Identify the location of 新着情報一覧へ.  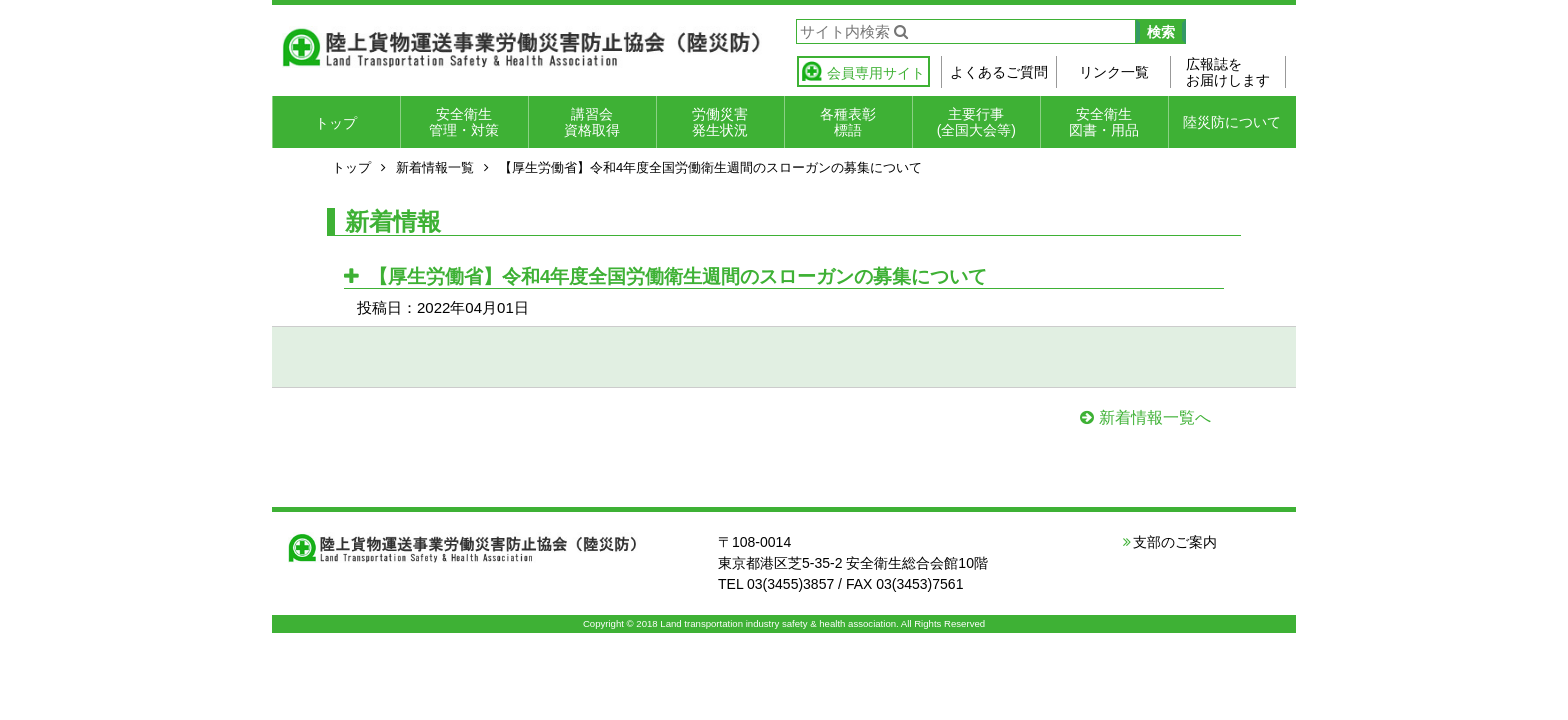
(1155, 417).